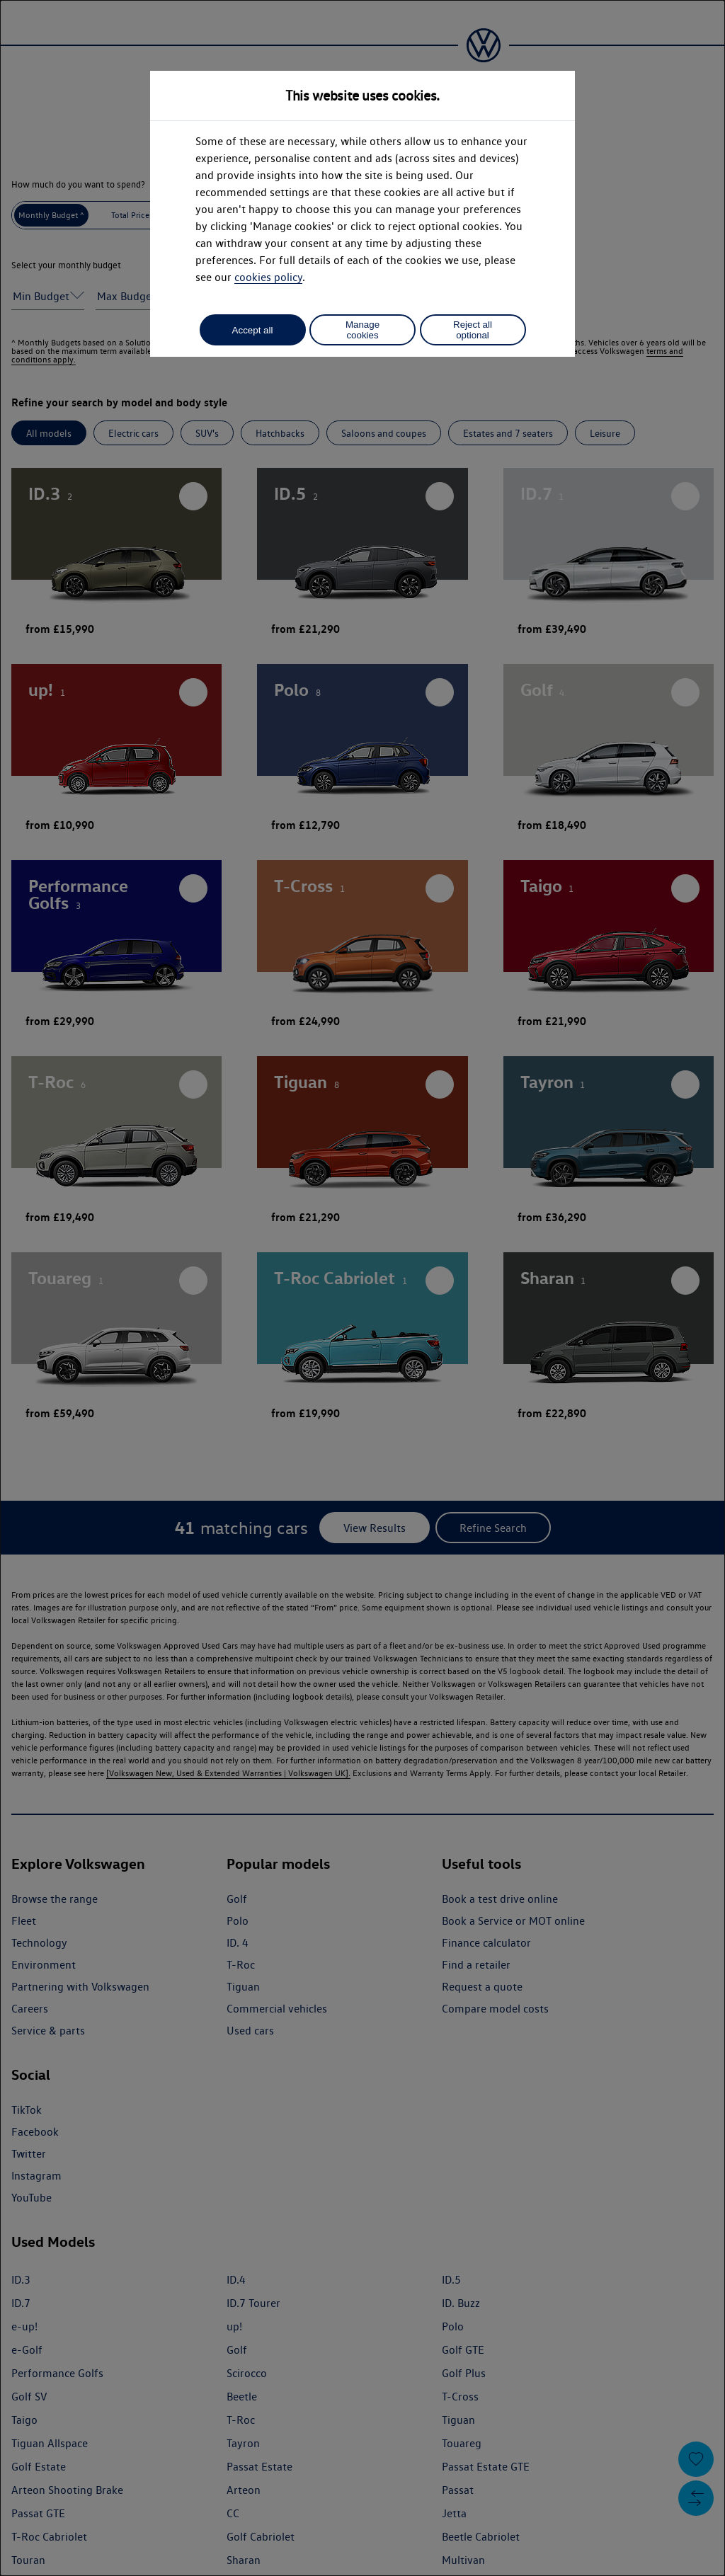  Describe the element at coordinates (362, 1288) in the screenshot. I see `[dialog]` at that location.